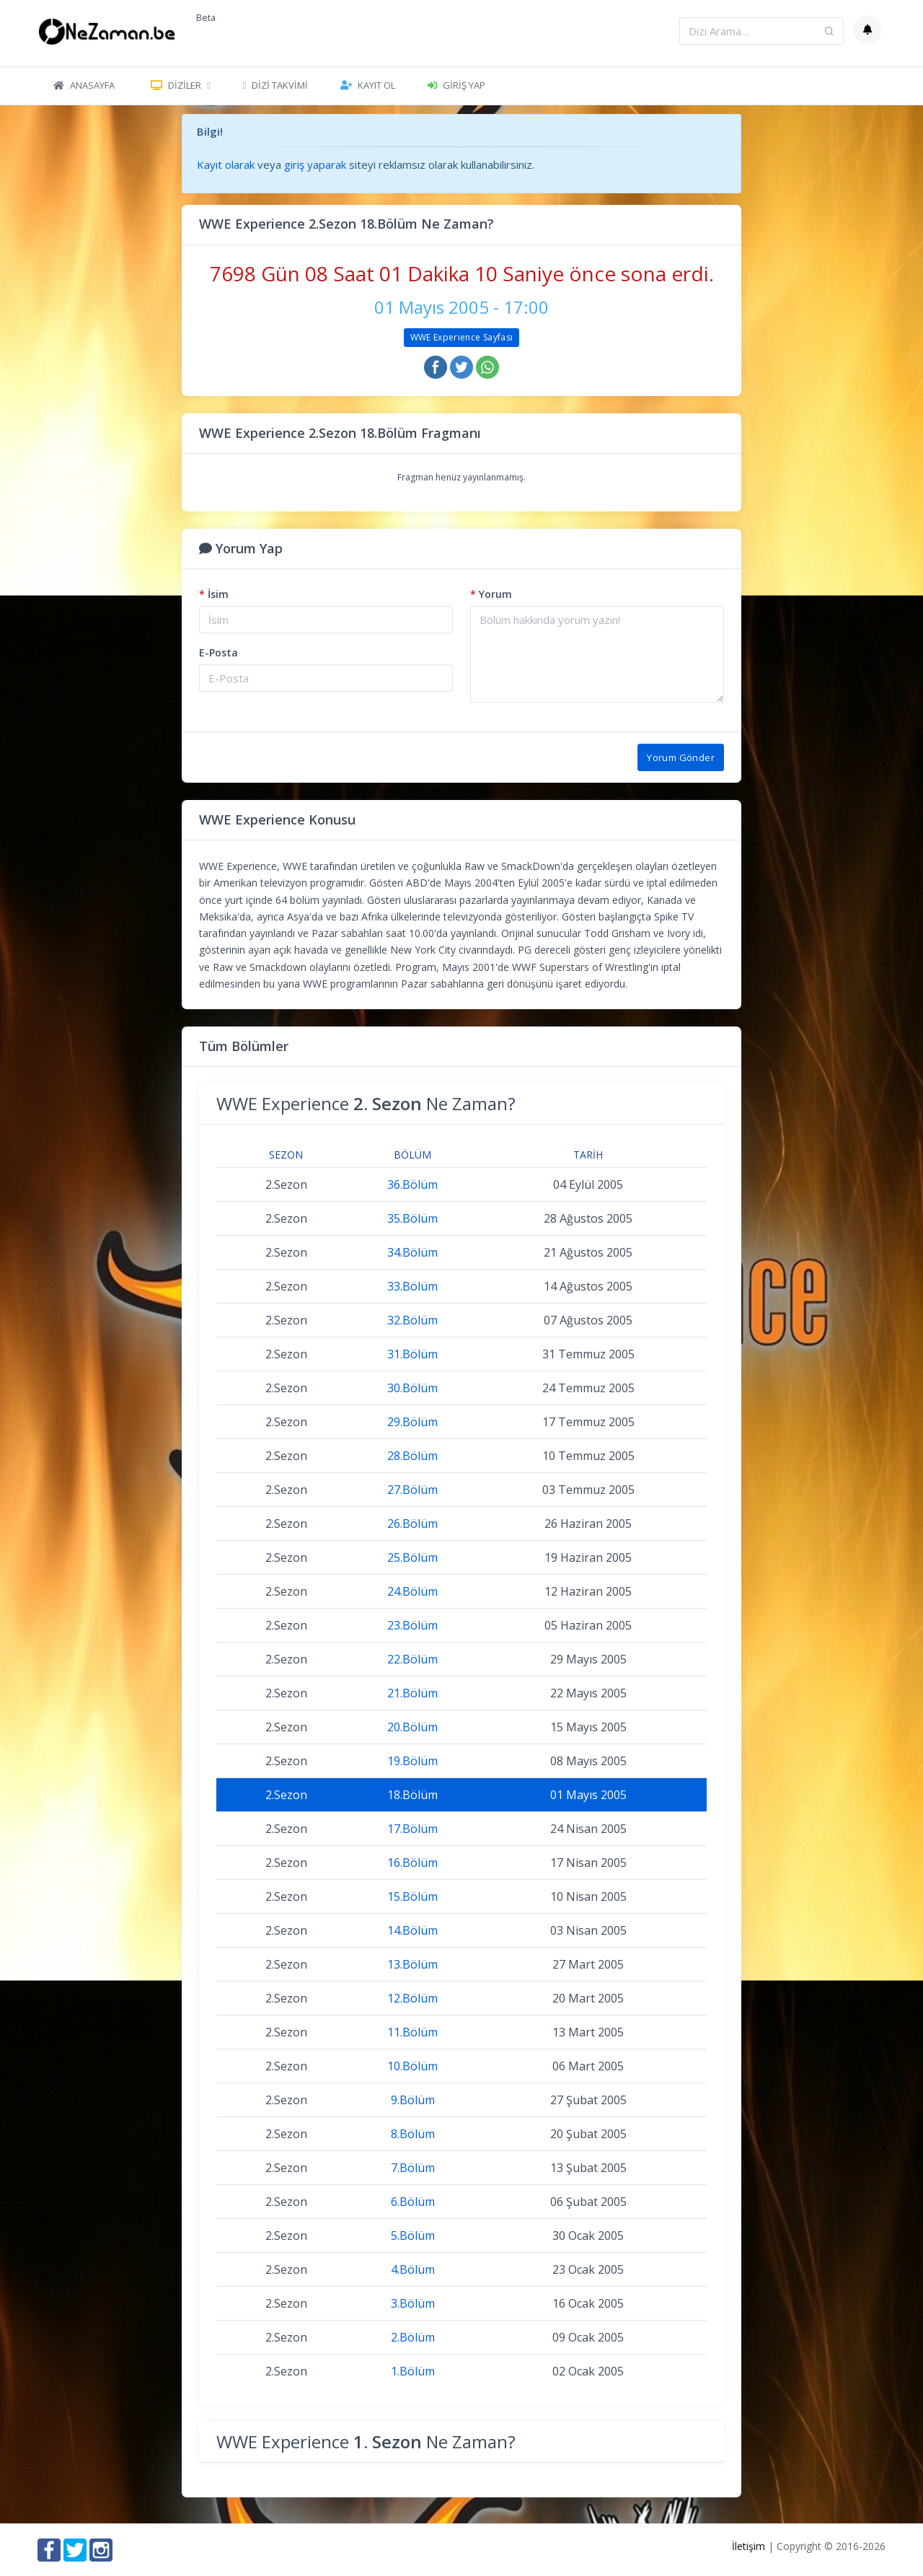 This screenshot has width=923, height=2576. I want to click on 19.Bölüm, so click(412, 1761).